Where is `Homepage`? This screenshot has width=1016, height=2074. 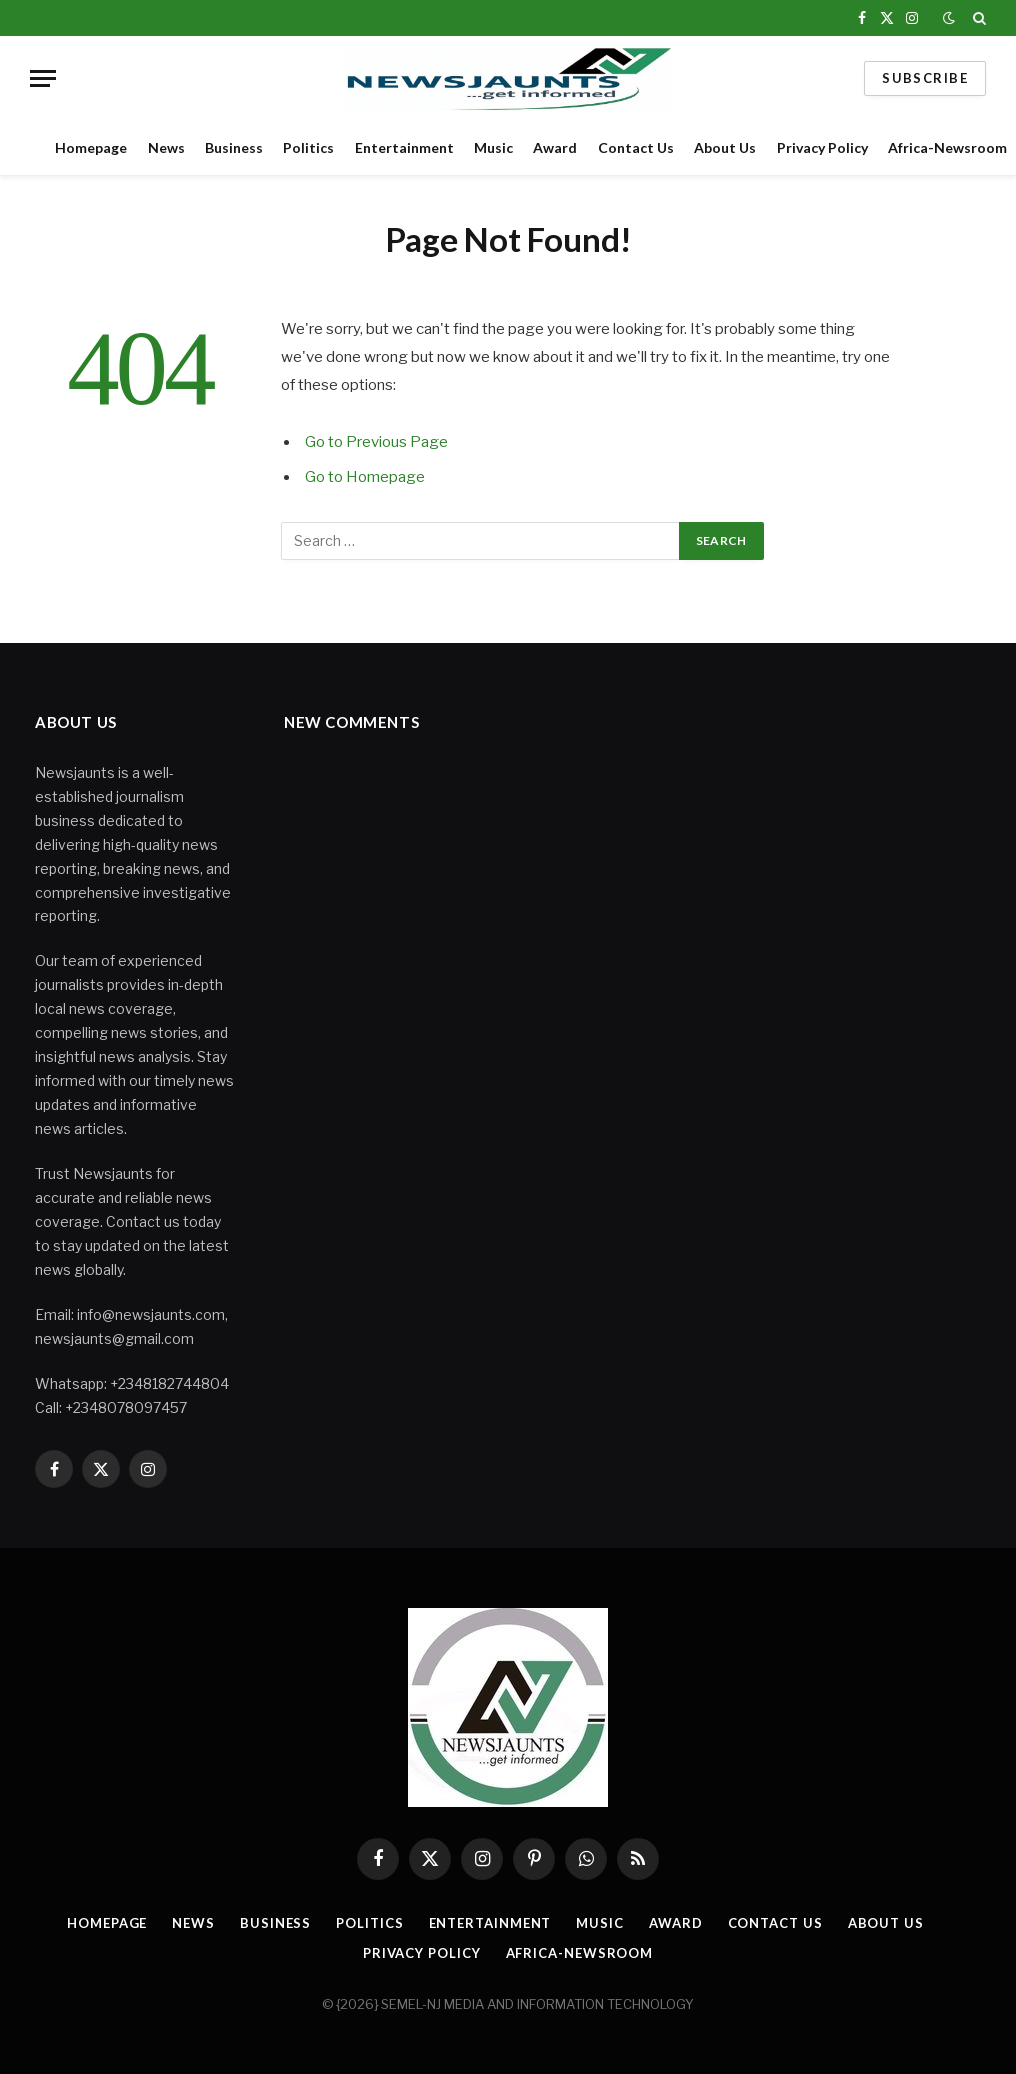
Homepage is located at coordinates (91, 147).